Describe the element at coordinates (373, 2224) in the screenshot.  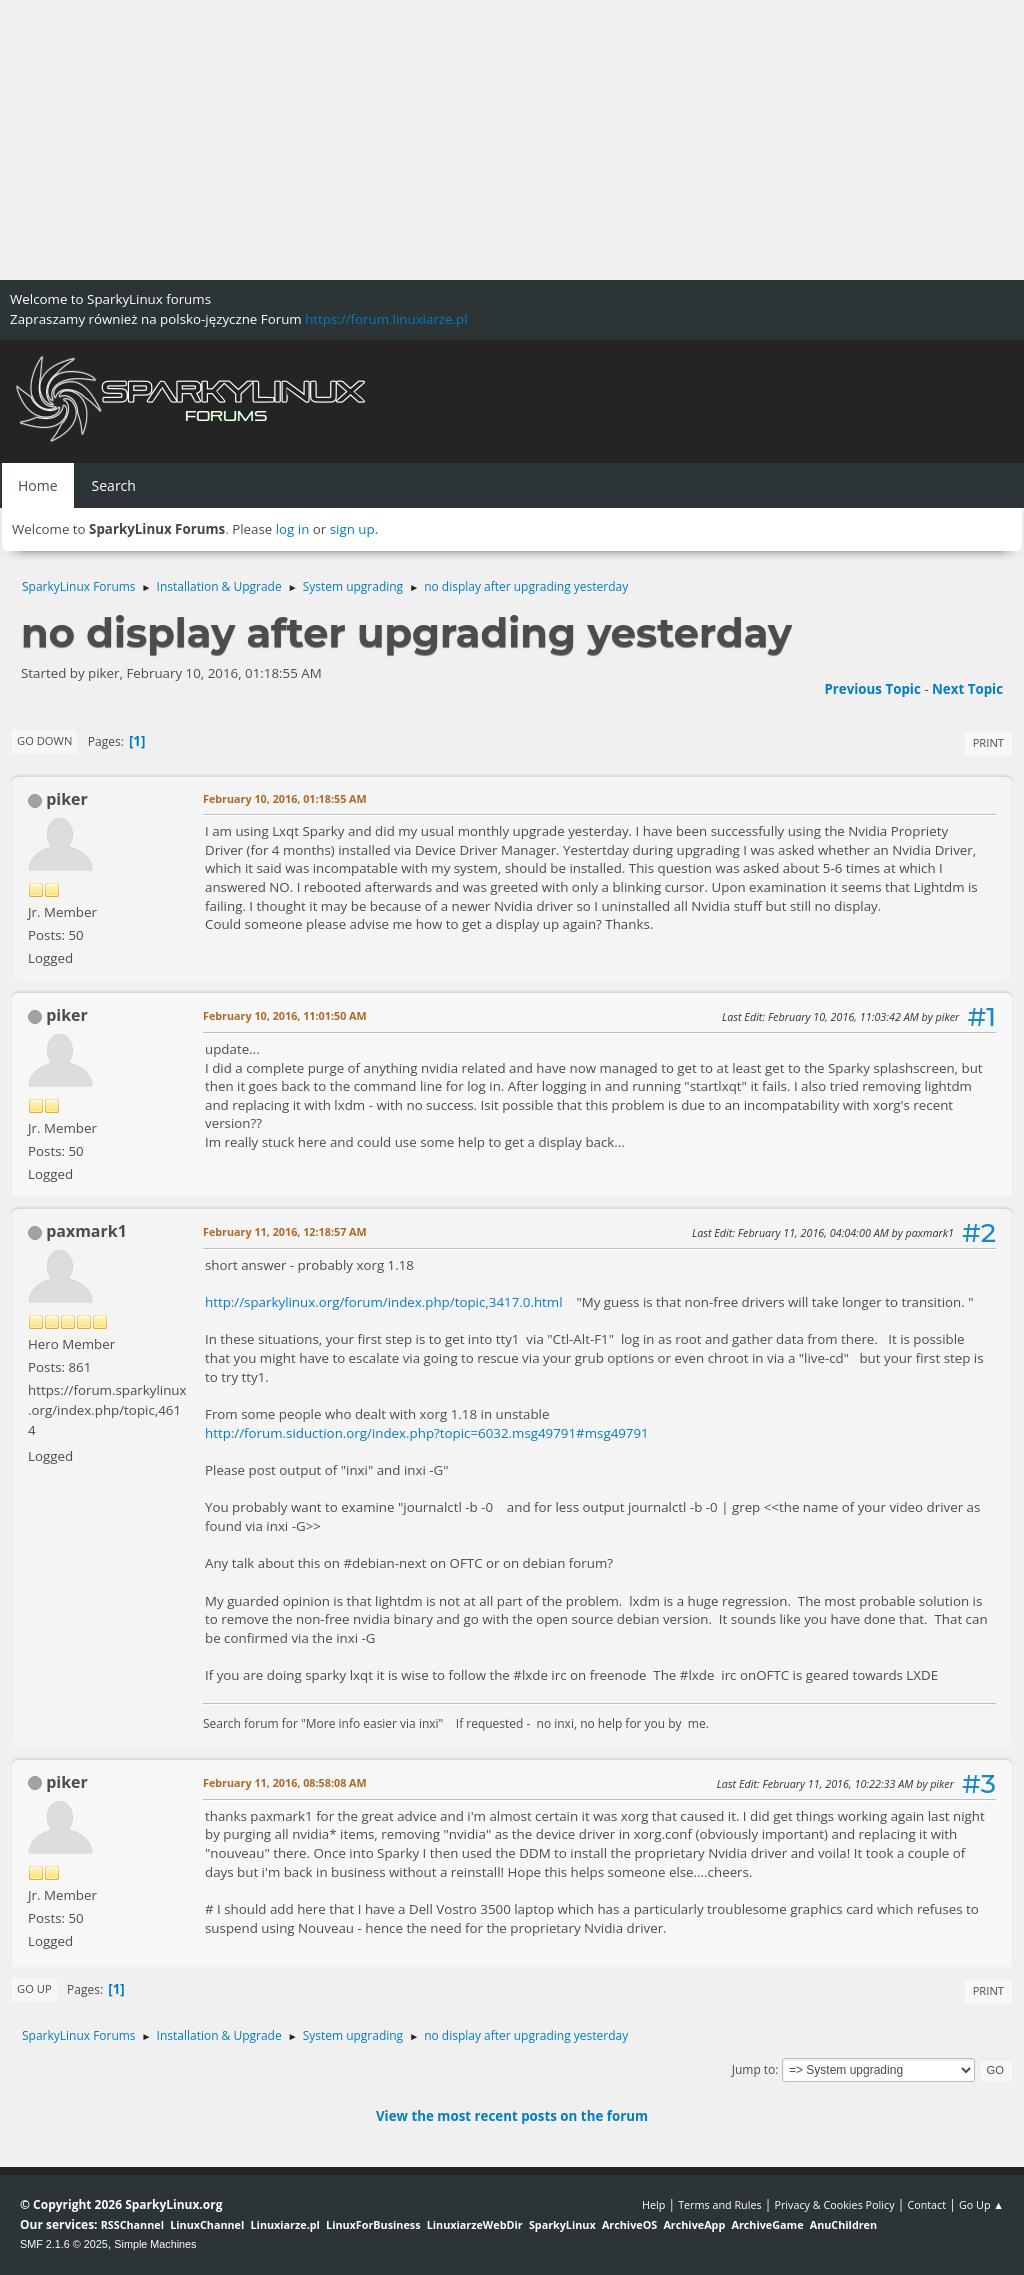
I see `LinuxForBusiness` at that location.